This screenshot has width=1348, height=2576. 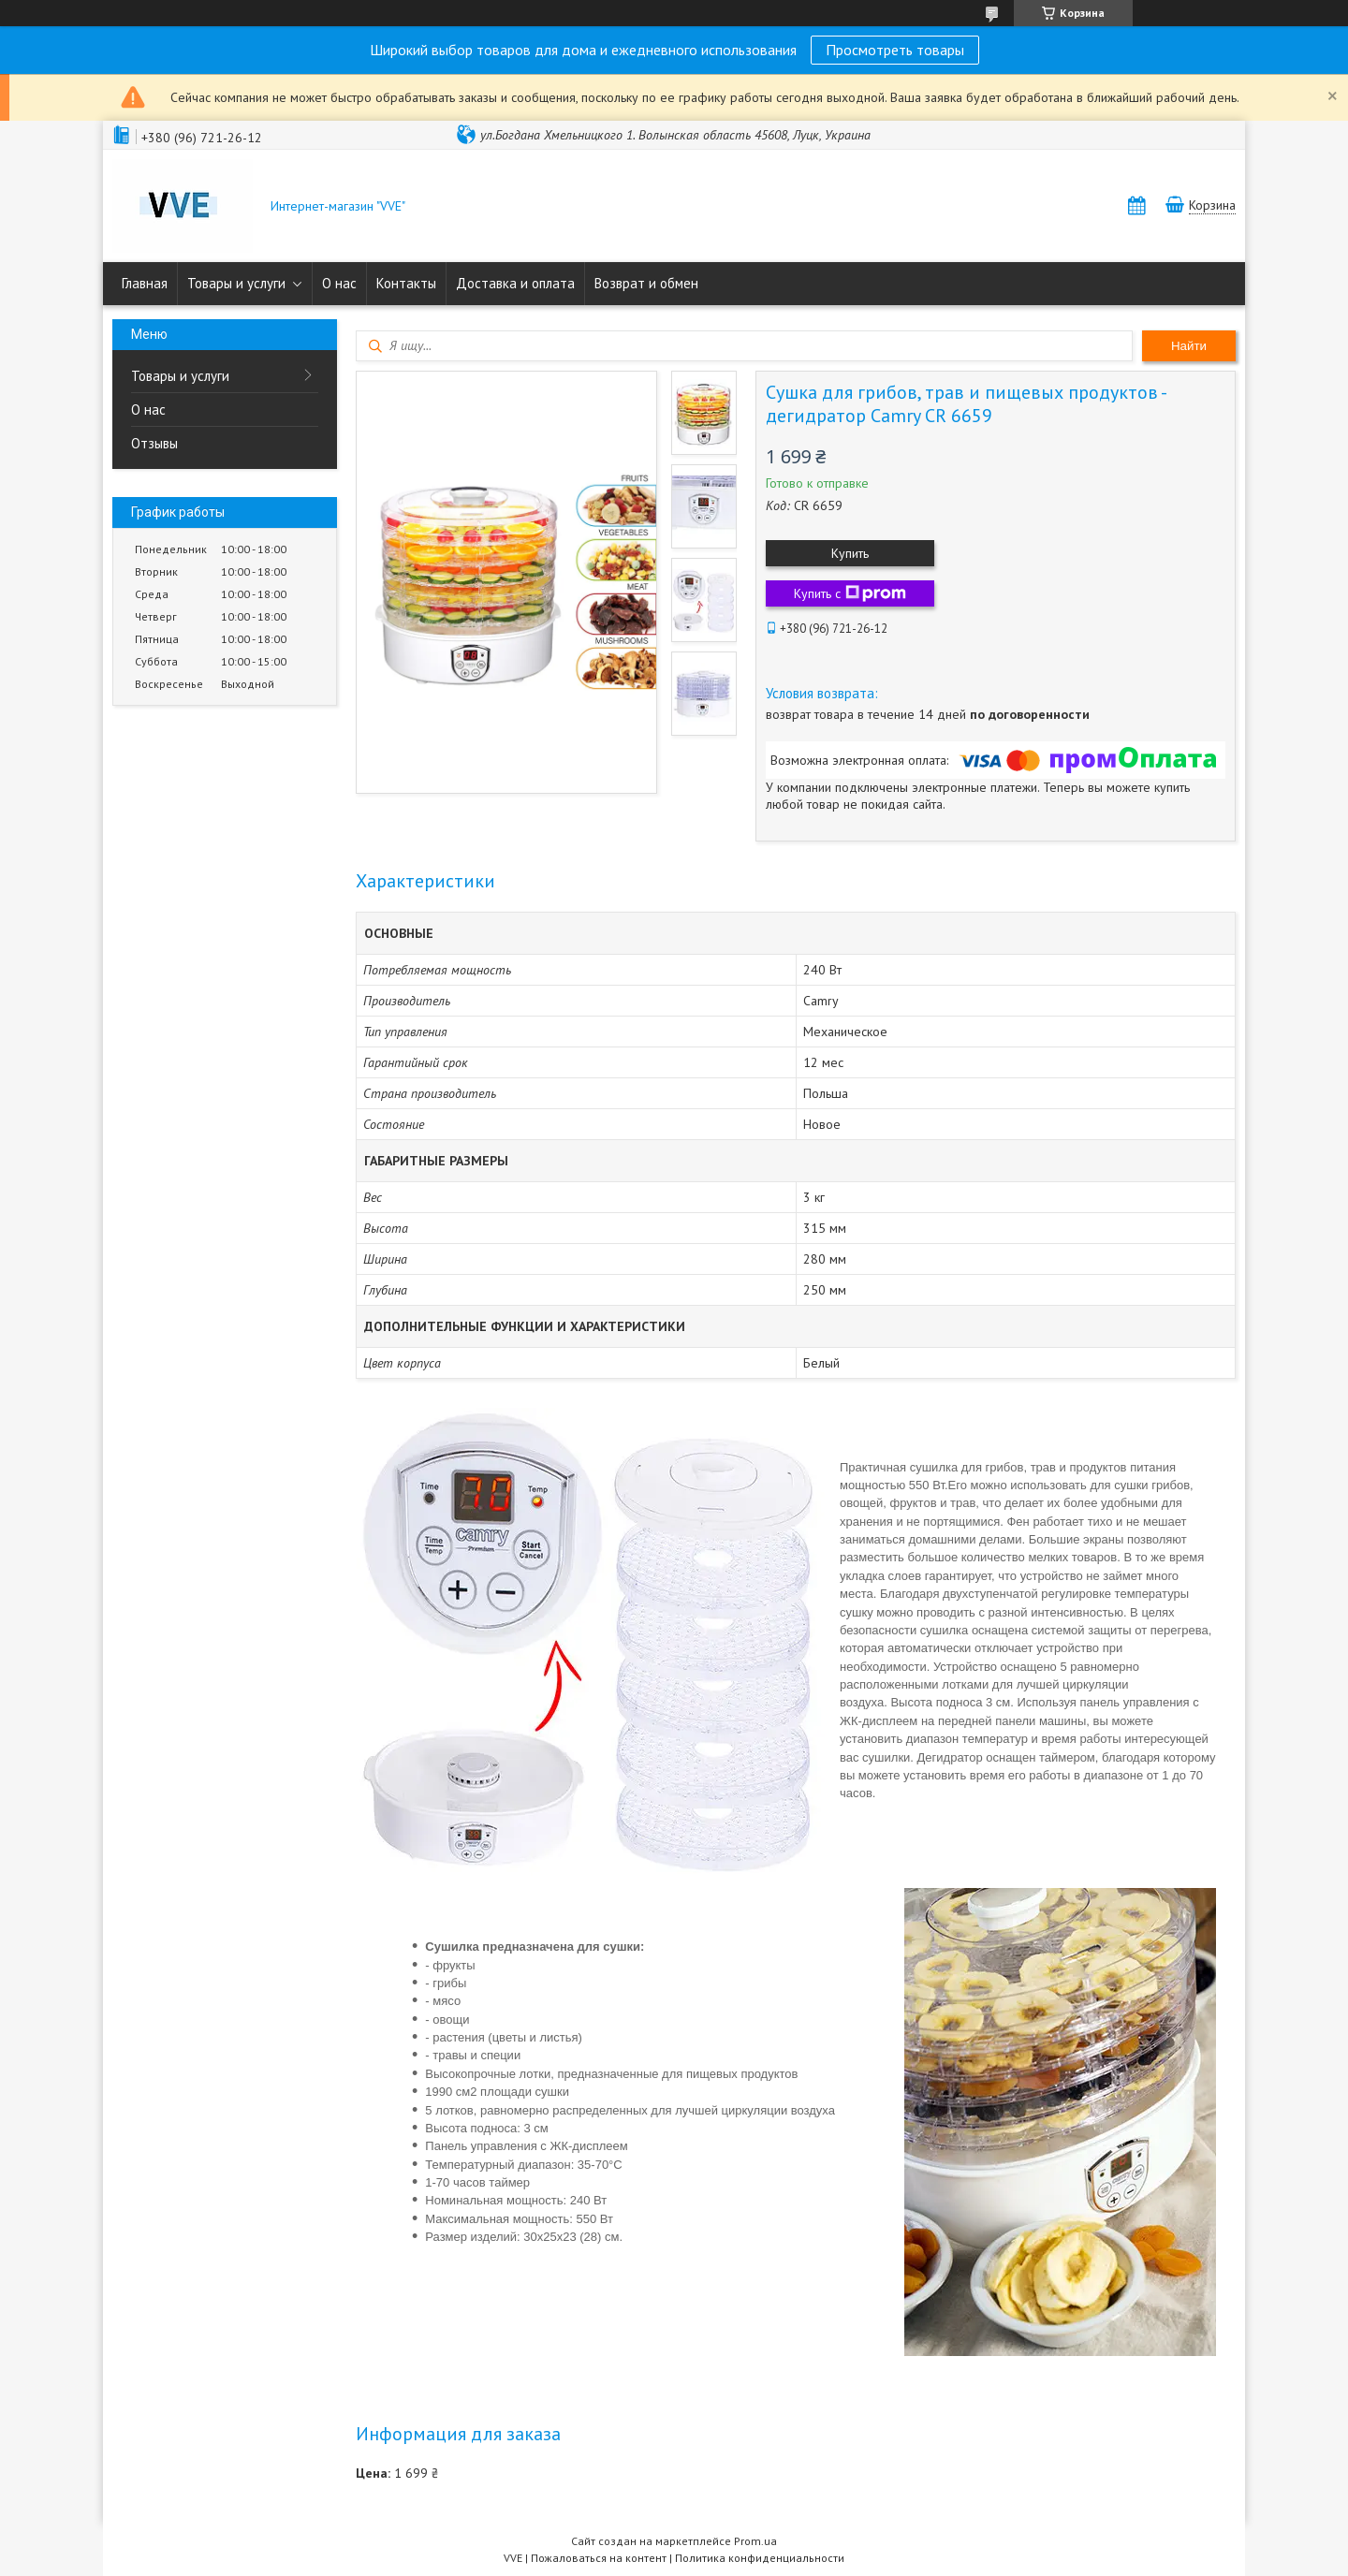 What do you see at coordinates (145, 283) in the screenshot?
I see `Главная` at bounding box center [145, 283].